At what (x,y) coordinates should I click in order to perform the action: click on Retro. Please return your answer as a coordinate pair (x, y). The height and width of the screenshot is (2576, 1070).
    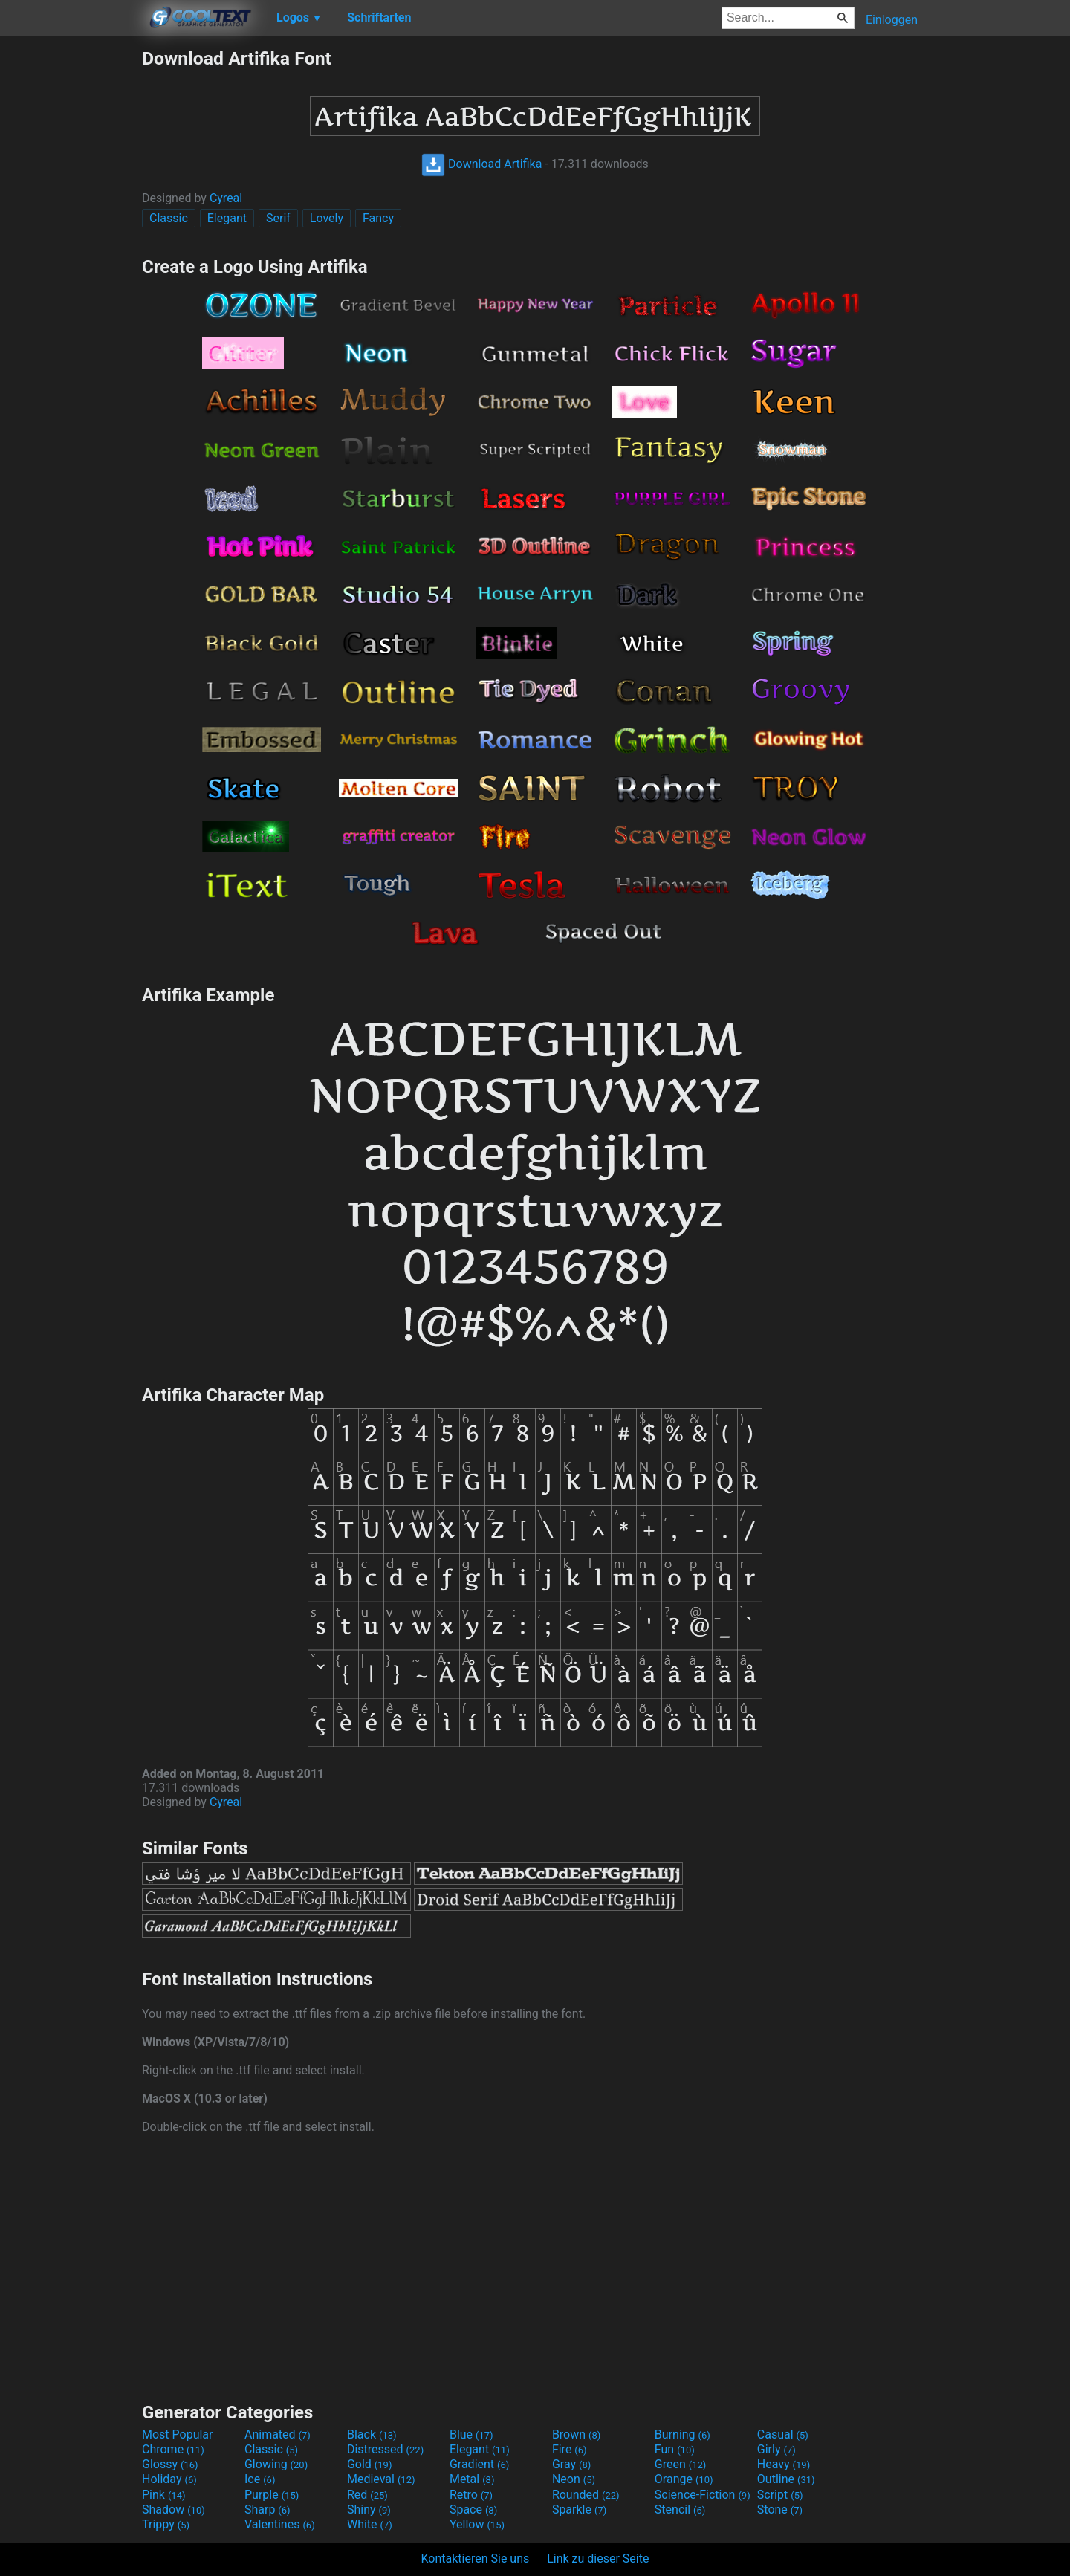
    Looking at the image, I should click on (471, 2495).